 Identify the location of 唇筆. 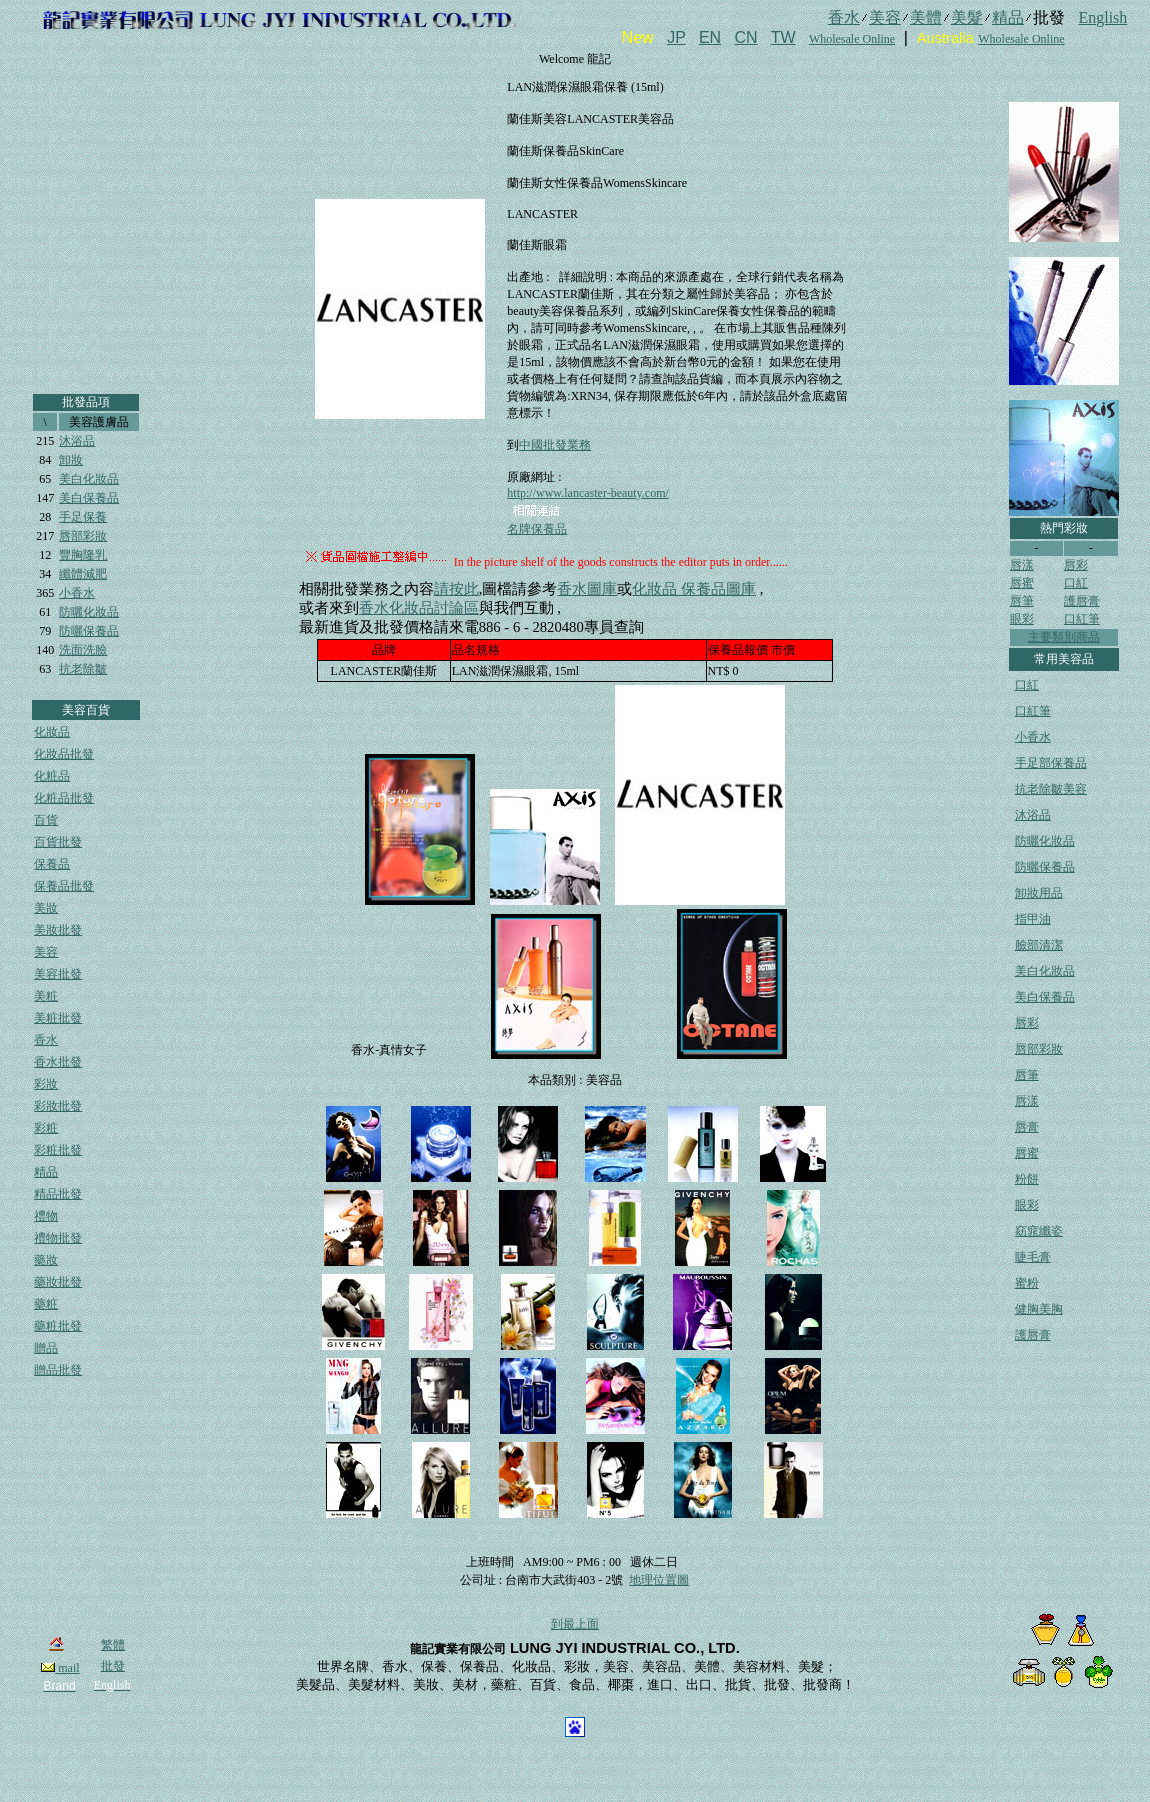
(1022, 601).